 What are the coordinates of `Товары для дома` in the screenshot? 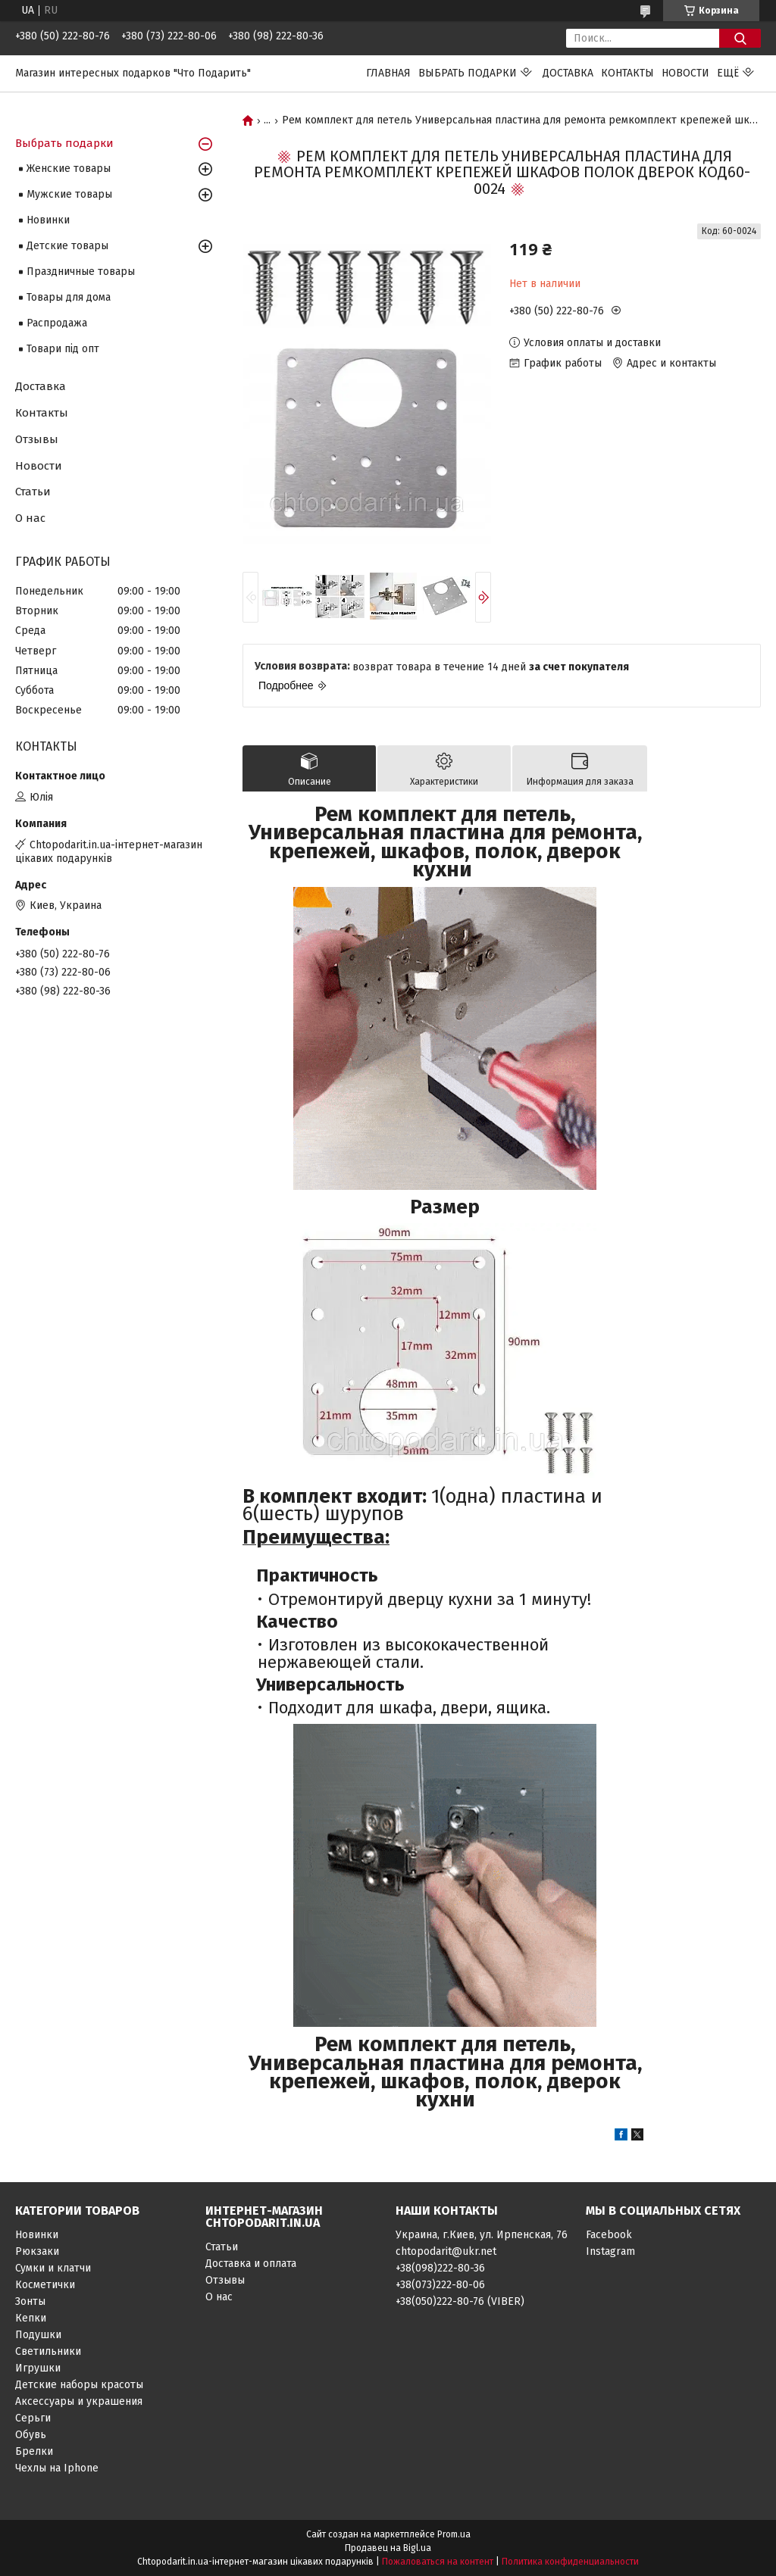 It's located at (69, 297).